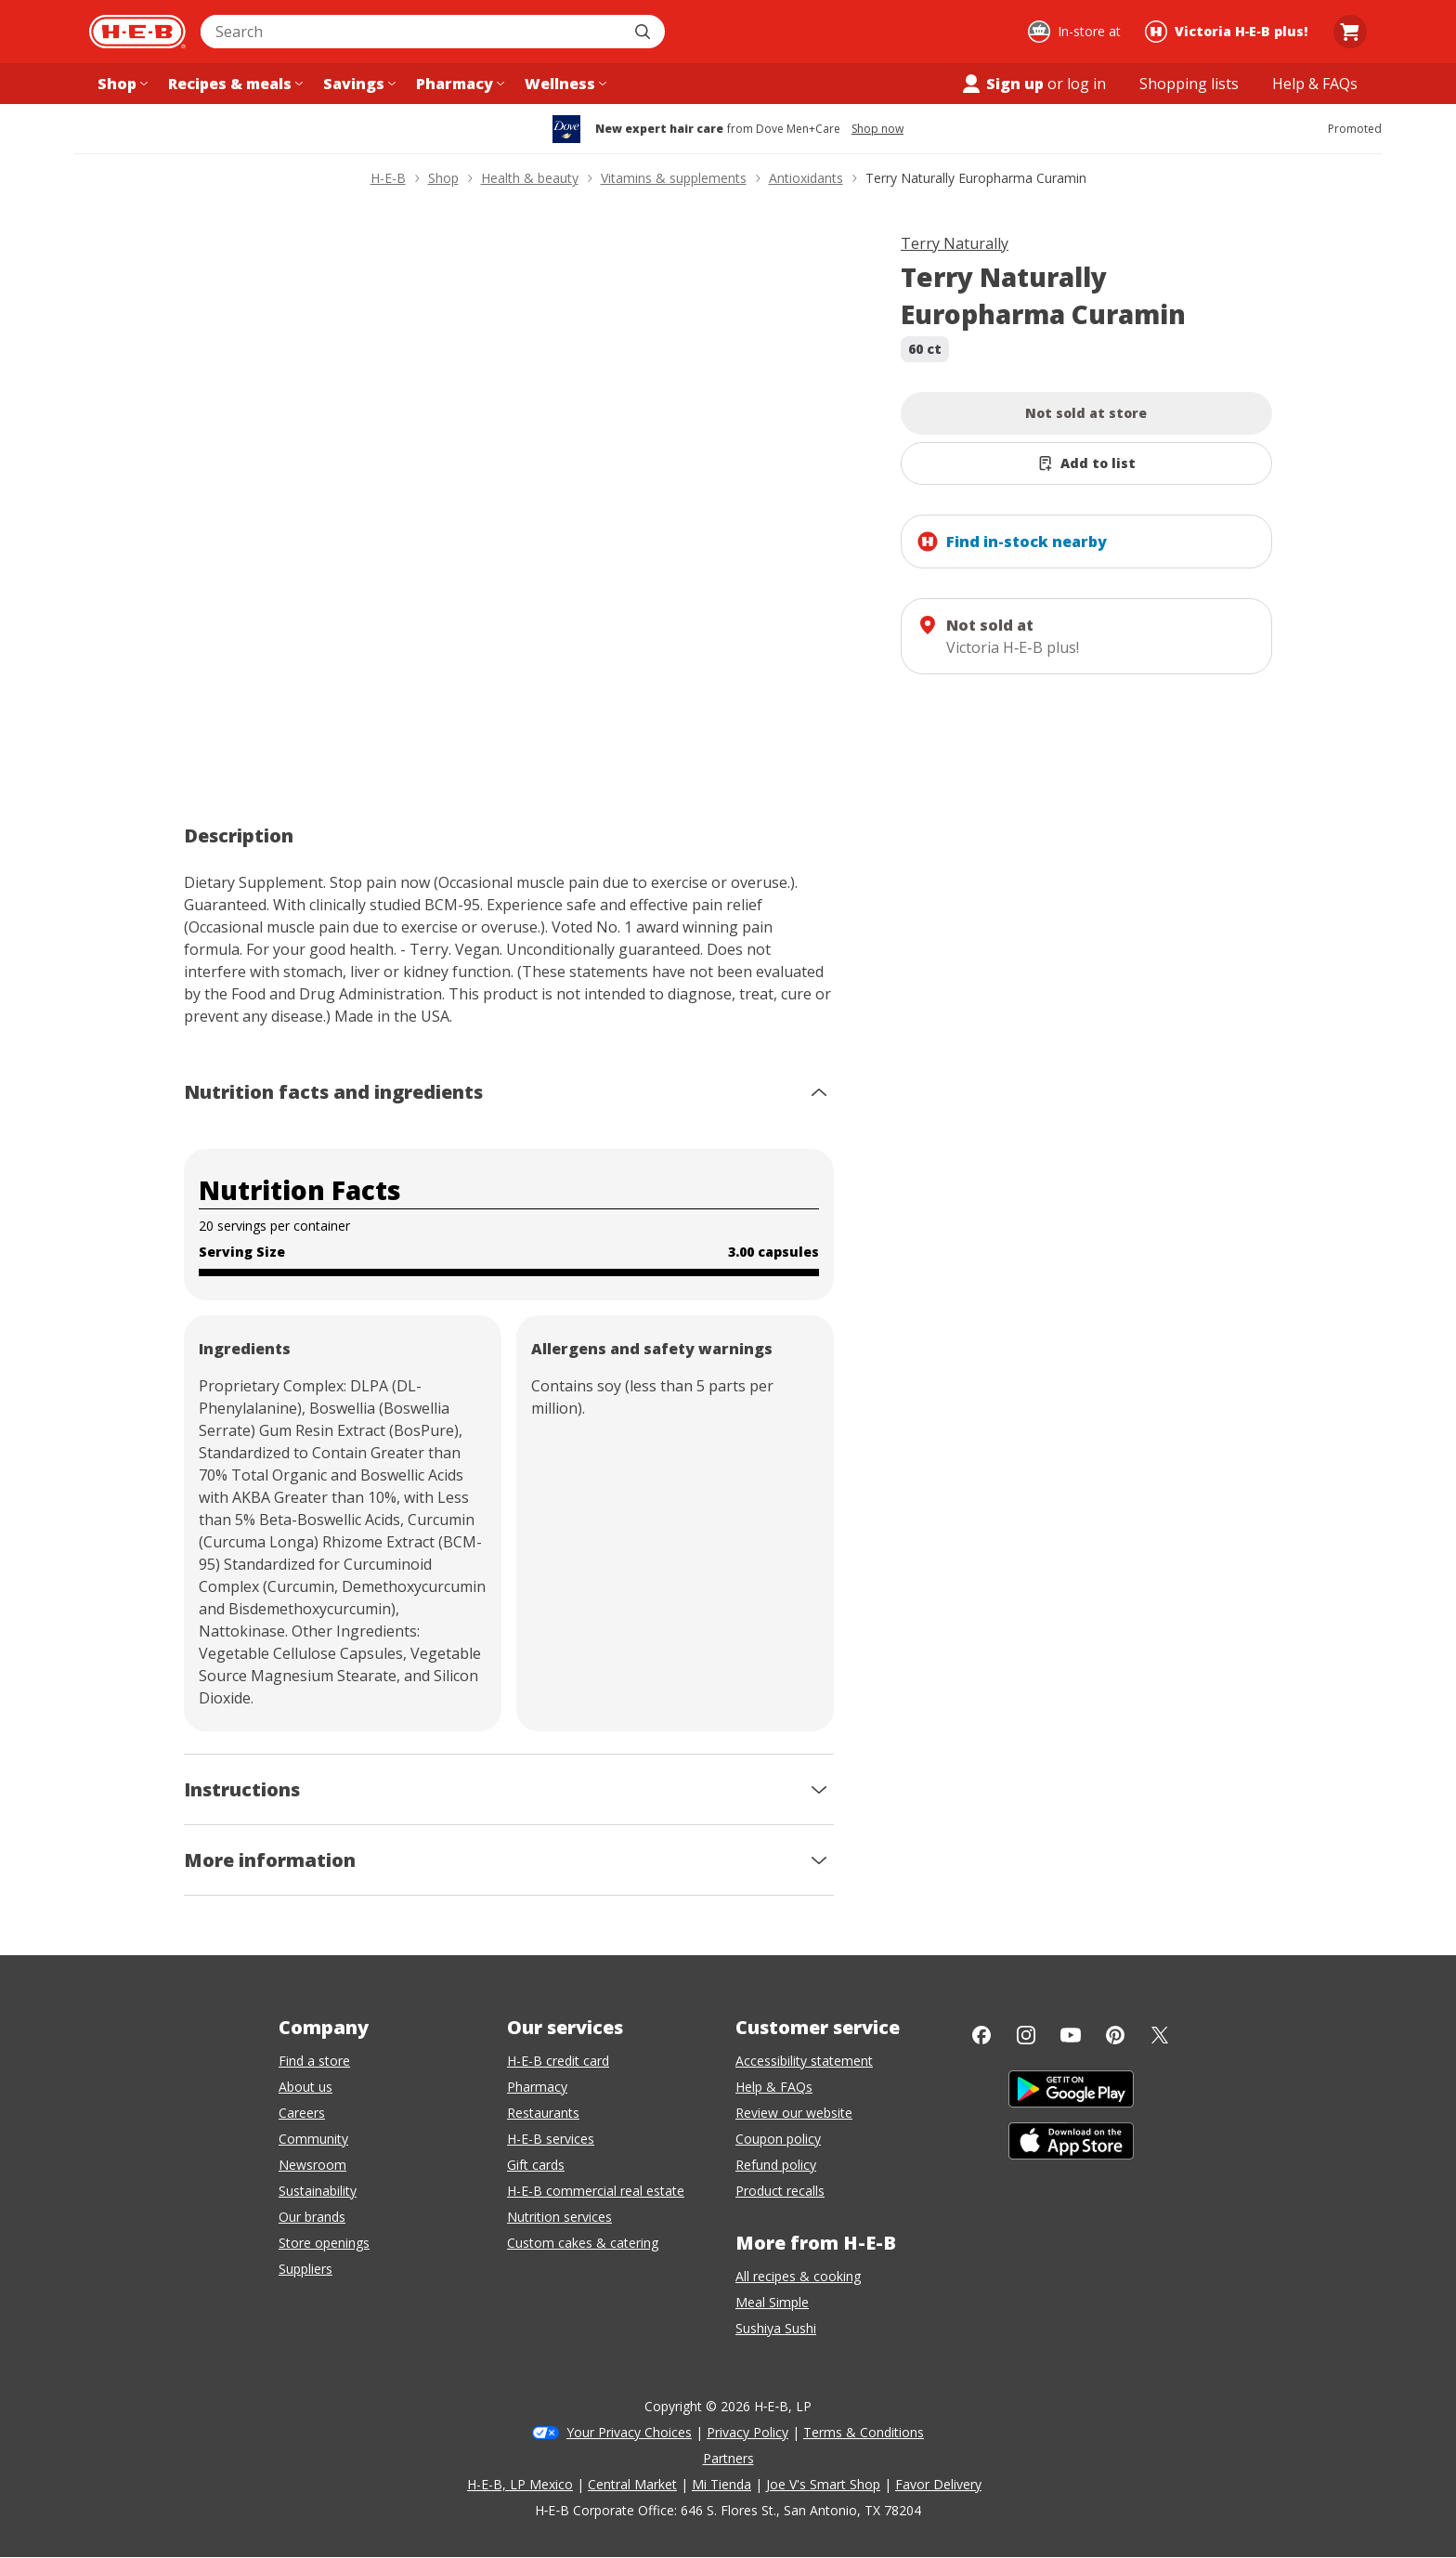 Image resolution: width=1456 pixels, height=2558 pixels. I want to click on [Instagram], so click(1026, 2035).